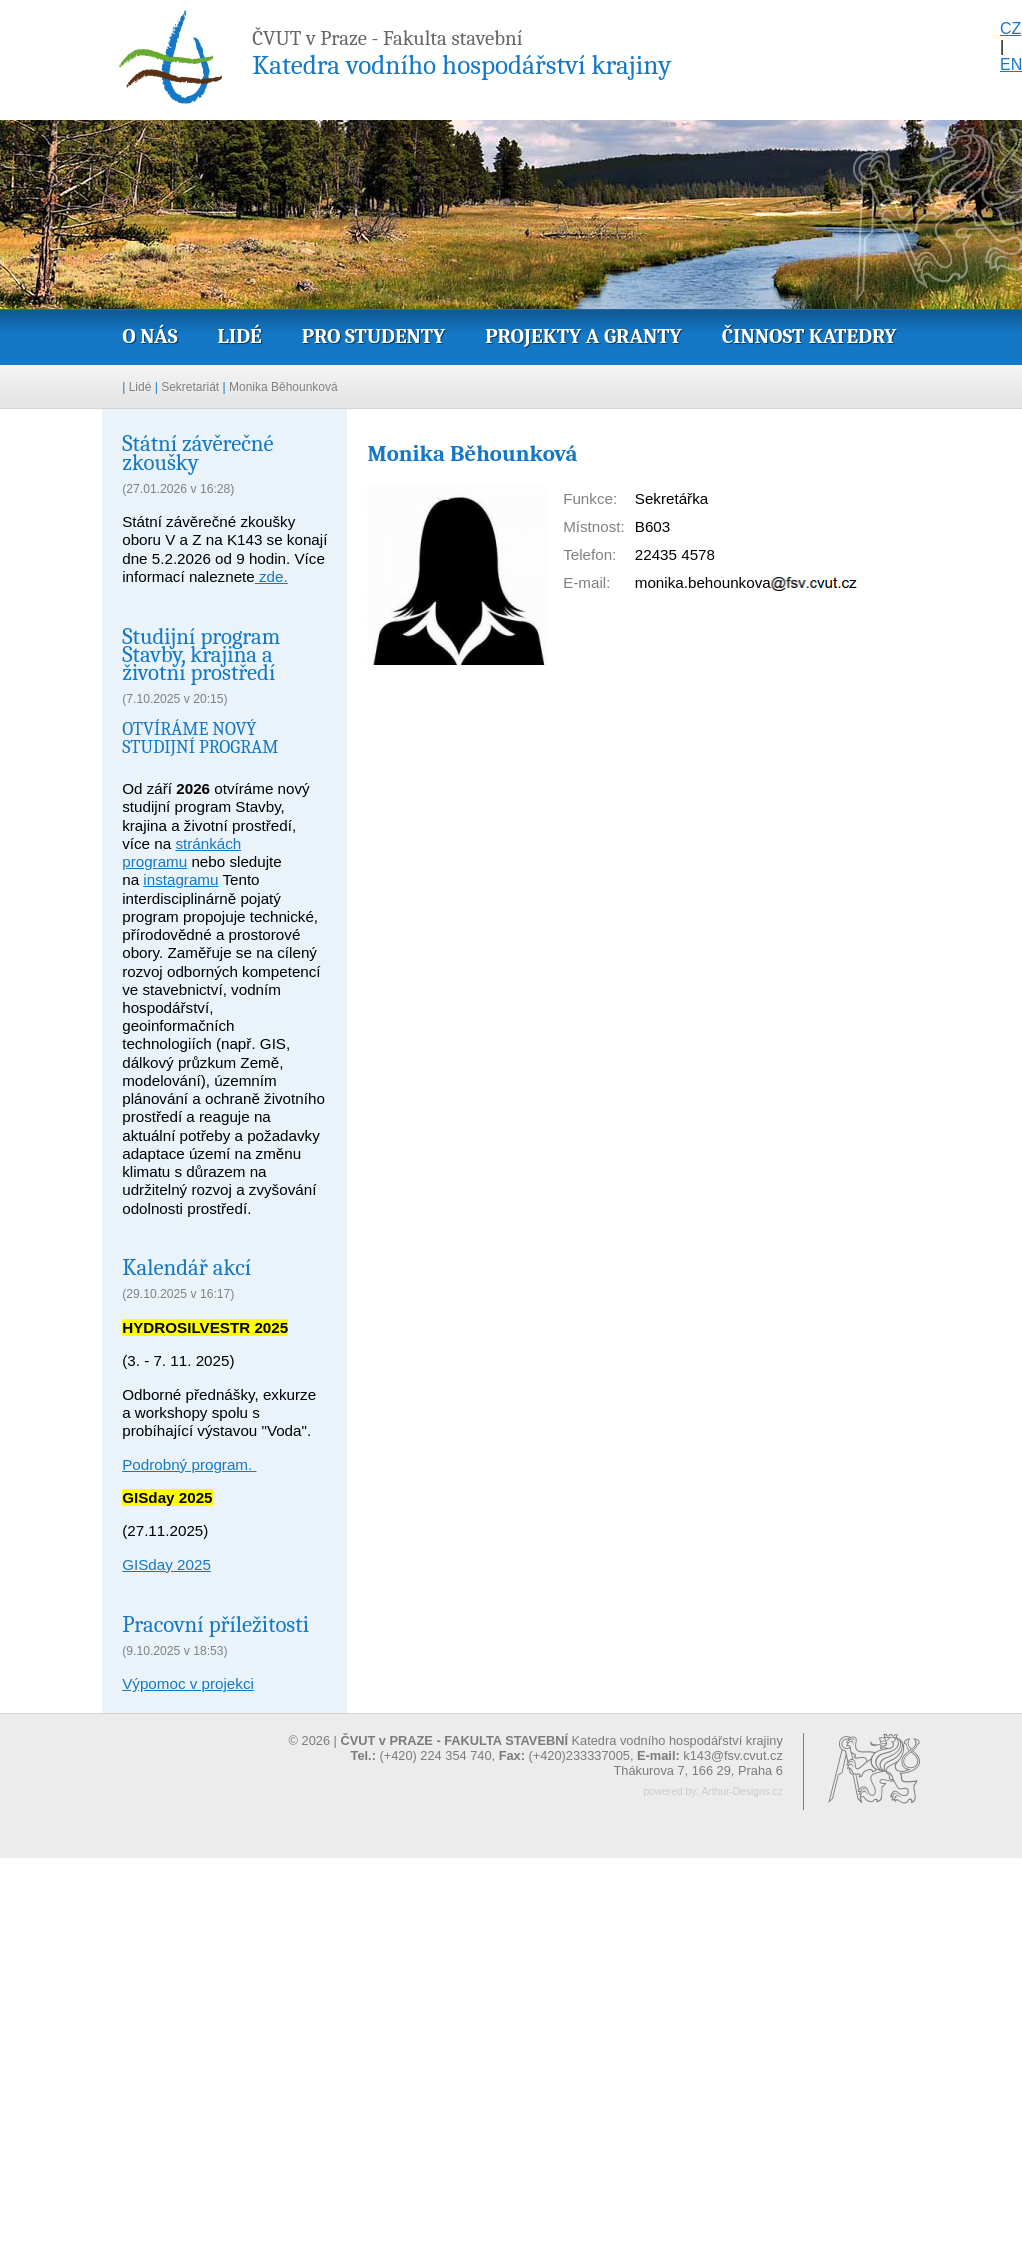 The width and height of the screenshot is (1022, 2241). I want to click on Pro studenty, so click(374, 336).